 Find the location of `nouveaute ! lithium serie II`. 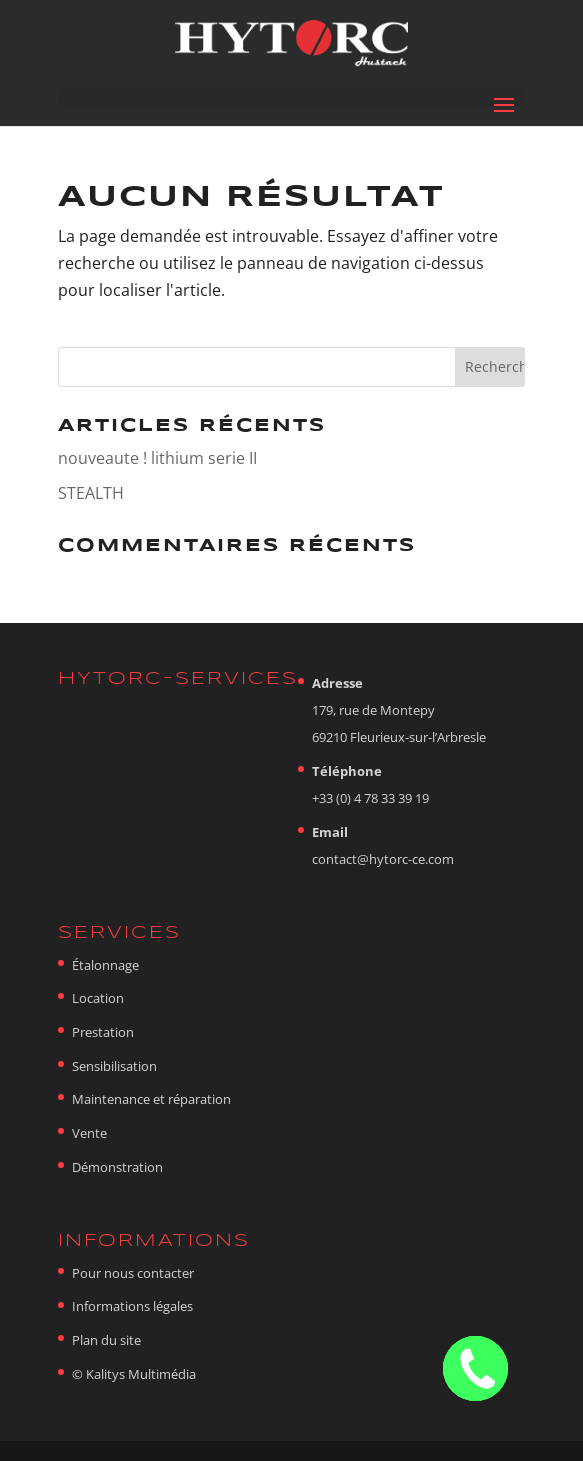

nouveaute ! lithium serie II is located at coordinates (157, 458).